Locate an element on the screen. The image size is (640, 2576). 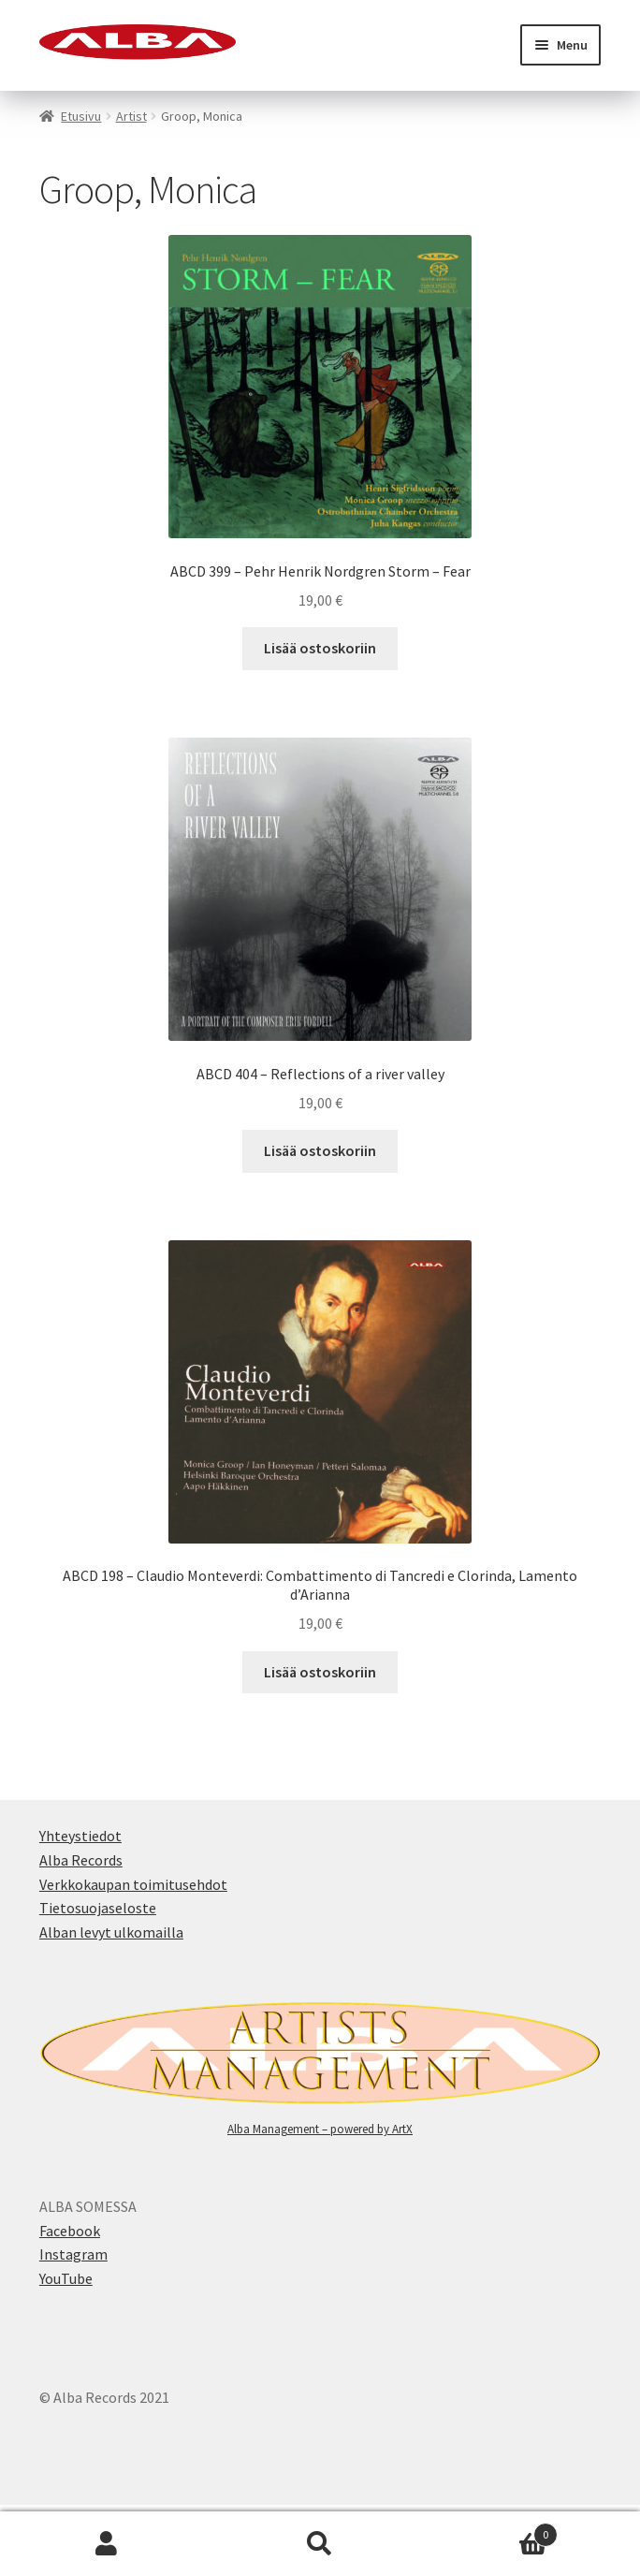
Etusivu is located at coordinates (81, 116).